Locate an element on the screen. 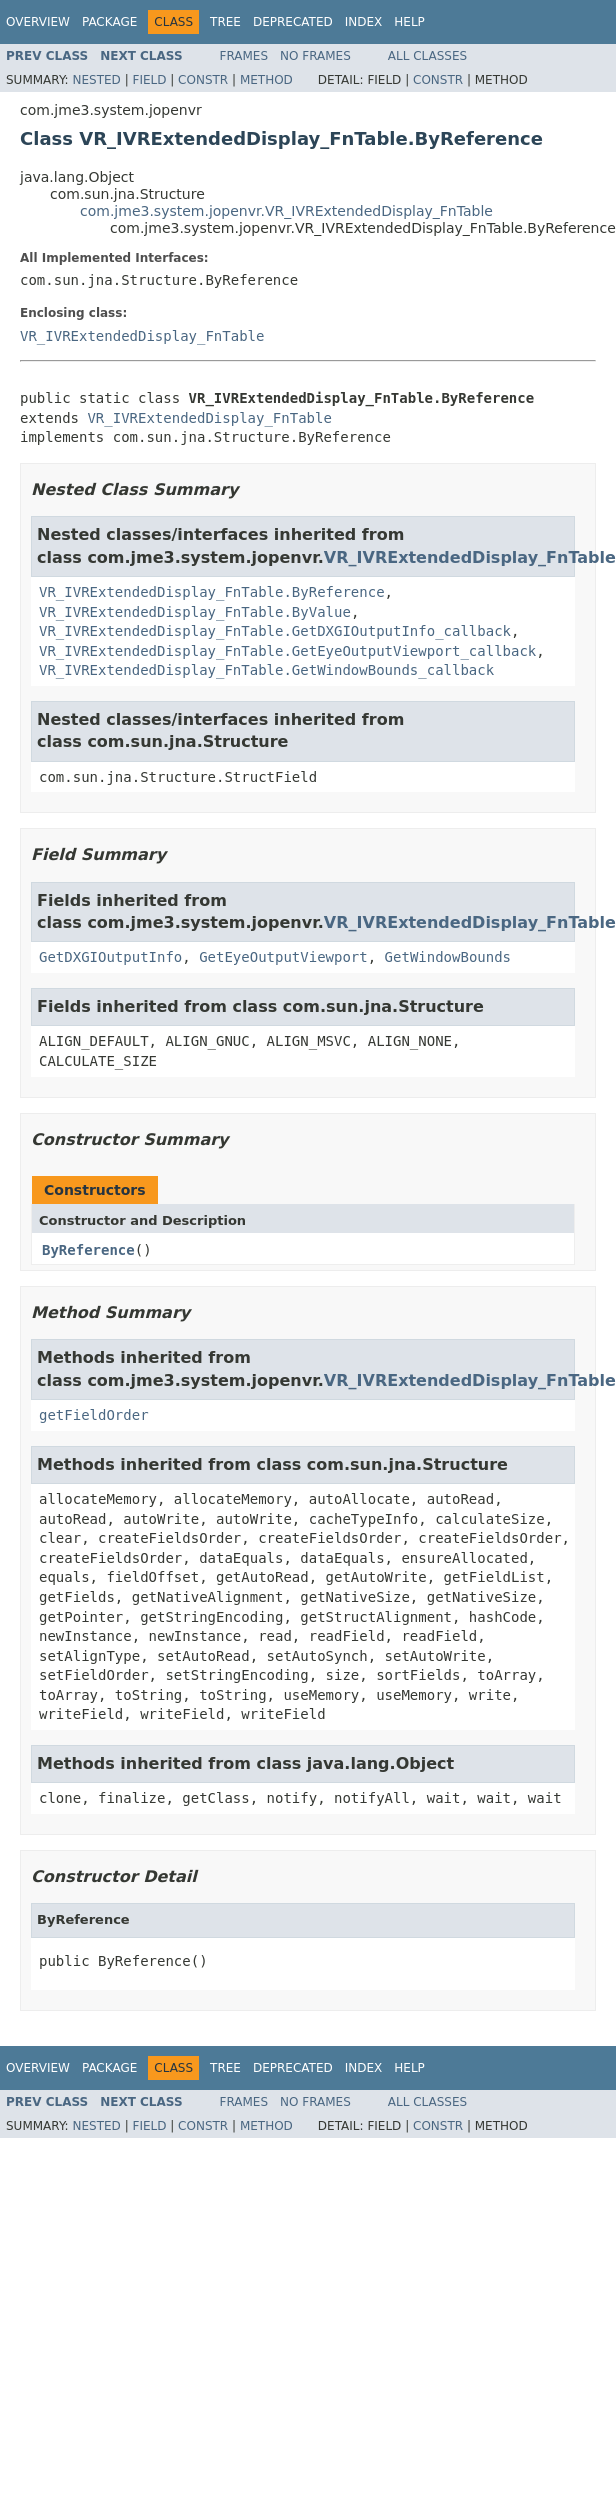 Image resolution: width=616 pixels, height=2520 pixels. Constr is located at coordinates (203, 80).